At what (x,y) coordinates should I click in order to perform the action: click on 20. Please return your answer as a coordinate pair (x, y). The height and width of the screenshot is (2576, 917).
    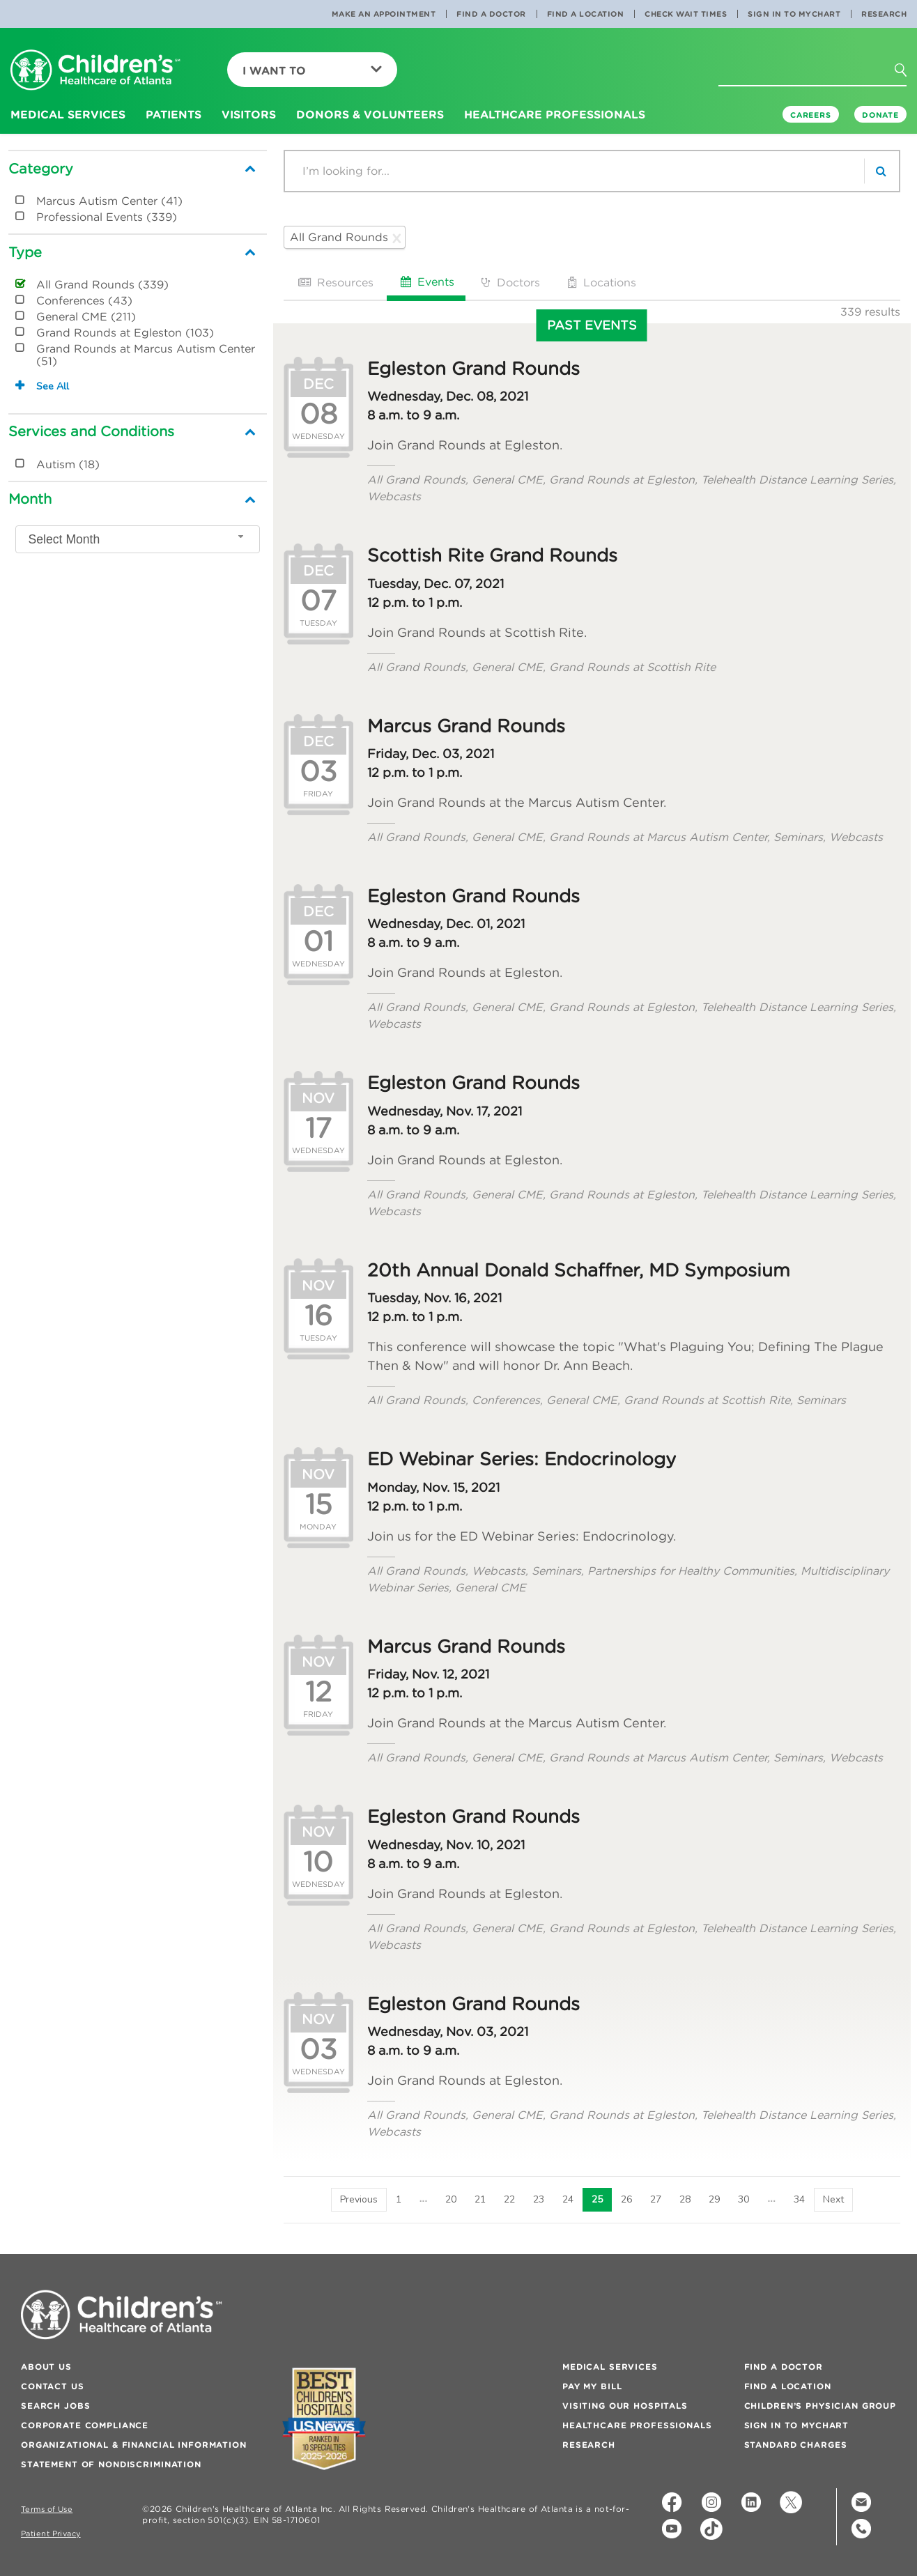
    Looking at the image, I should click on (450, 2199).